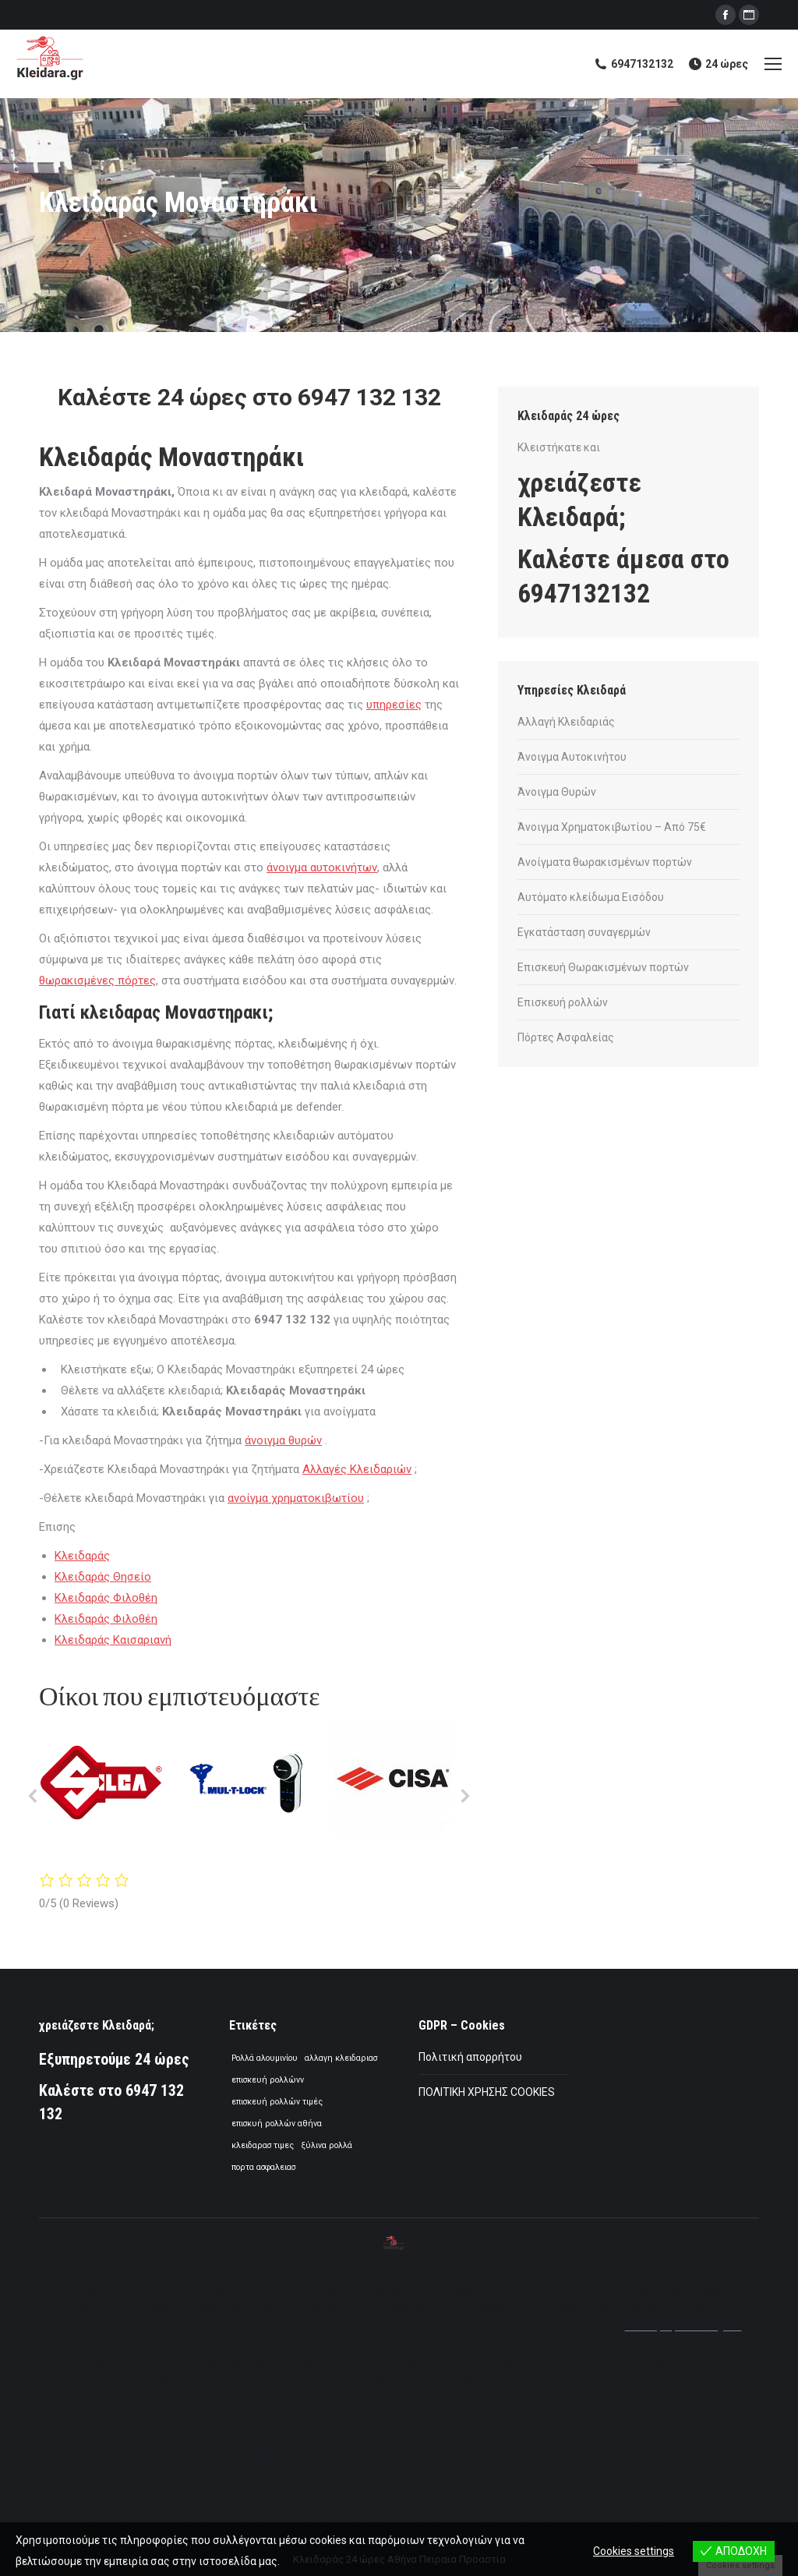 The width and height of the screenshot is (798, 2576). Describe the element at coordinates (82, 1556) in the screenshot. I see `Κλειδαράς` at that location.